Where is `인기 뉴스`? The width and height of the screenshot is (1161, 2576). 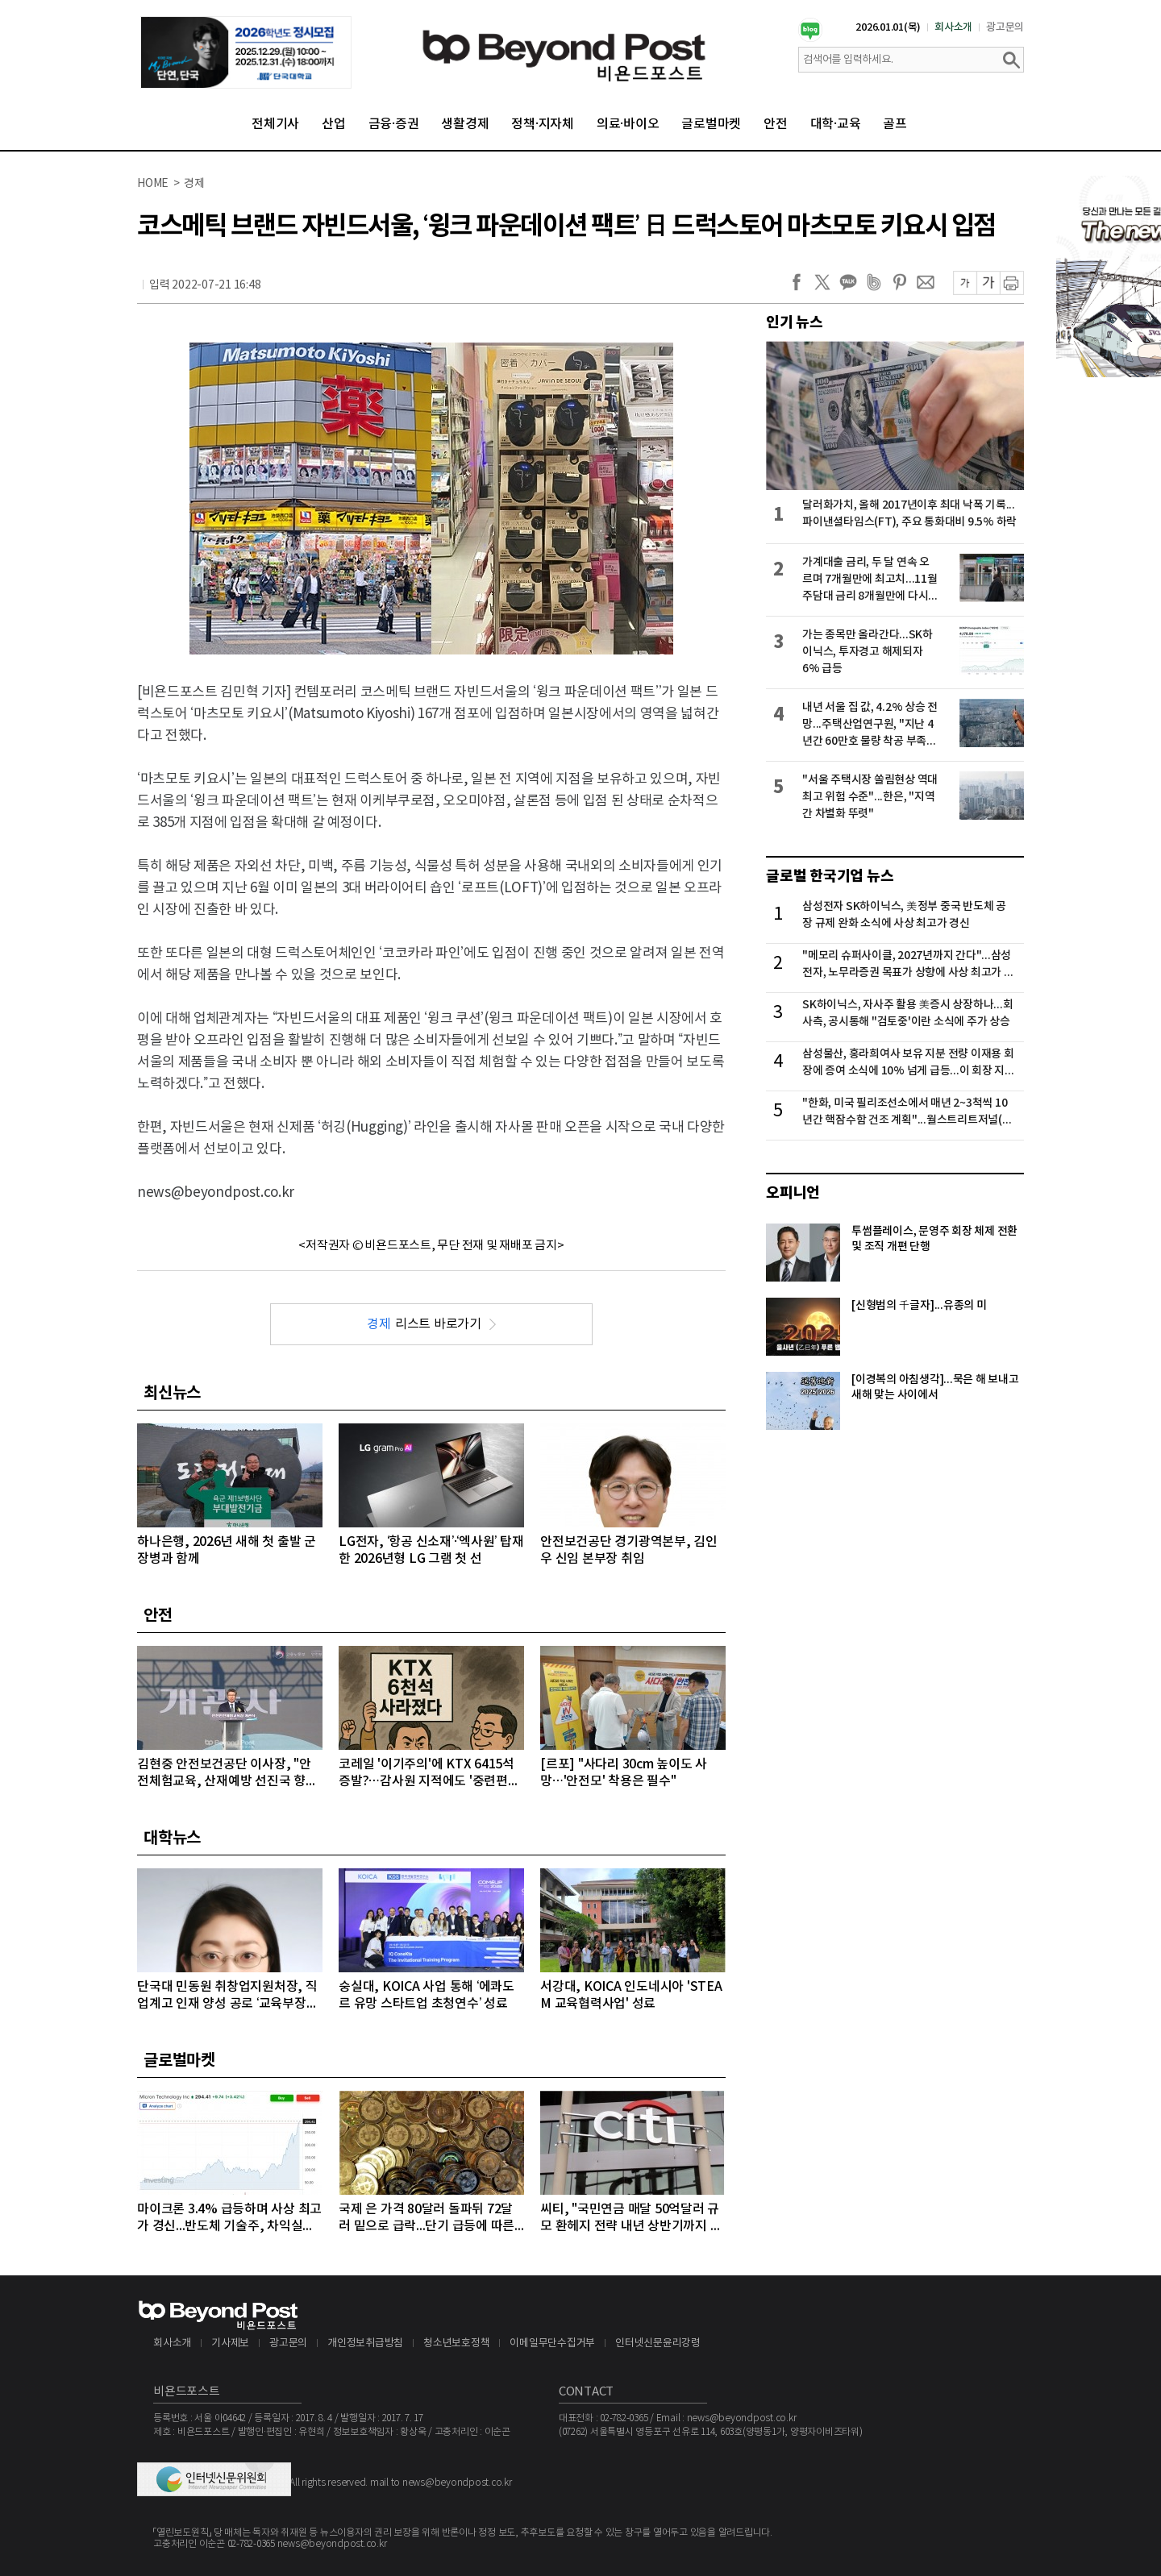 인기 뉴스 is located at coordinates (794, 322).